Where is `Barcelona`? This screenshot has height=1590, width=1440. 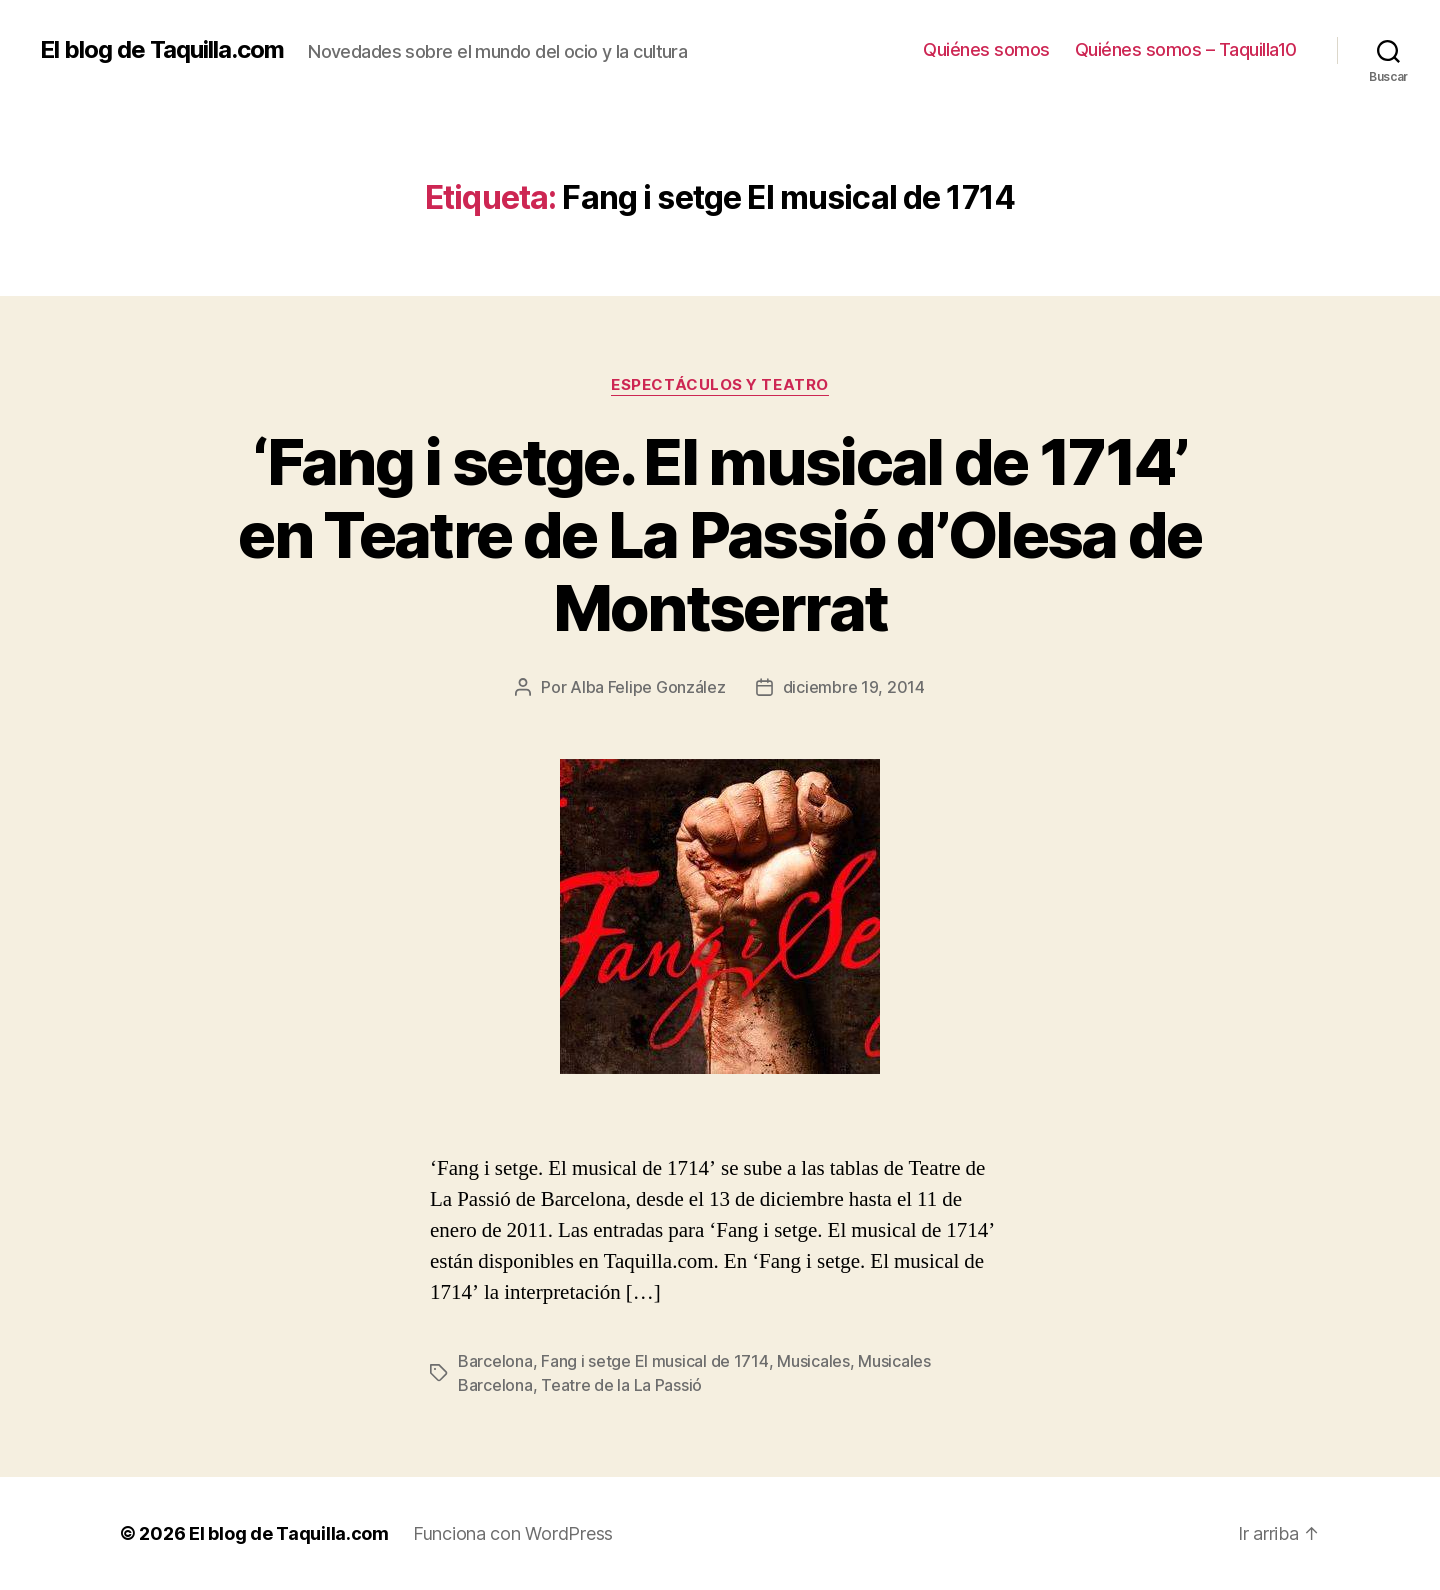
Barcelona is located at coordinates (495, 1361).